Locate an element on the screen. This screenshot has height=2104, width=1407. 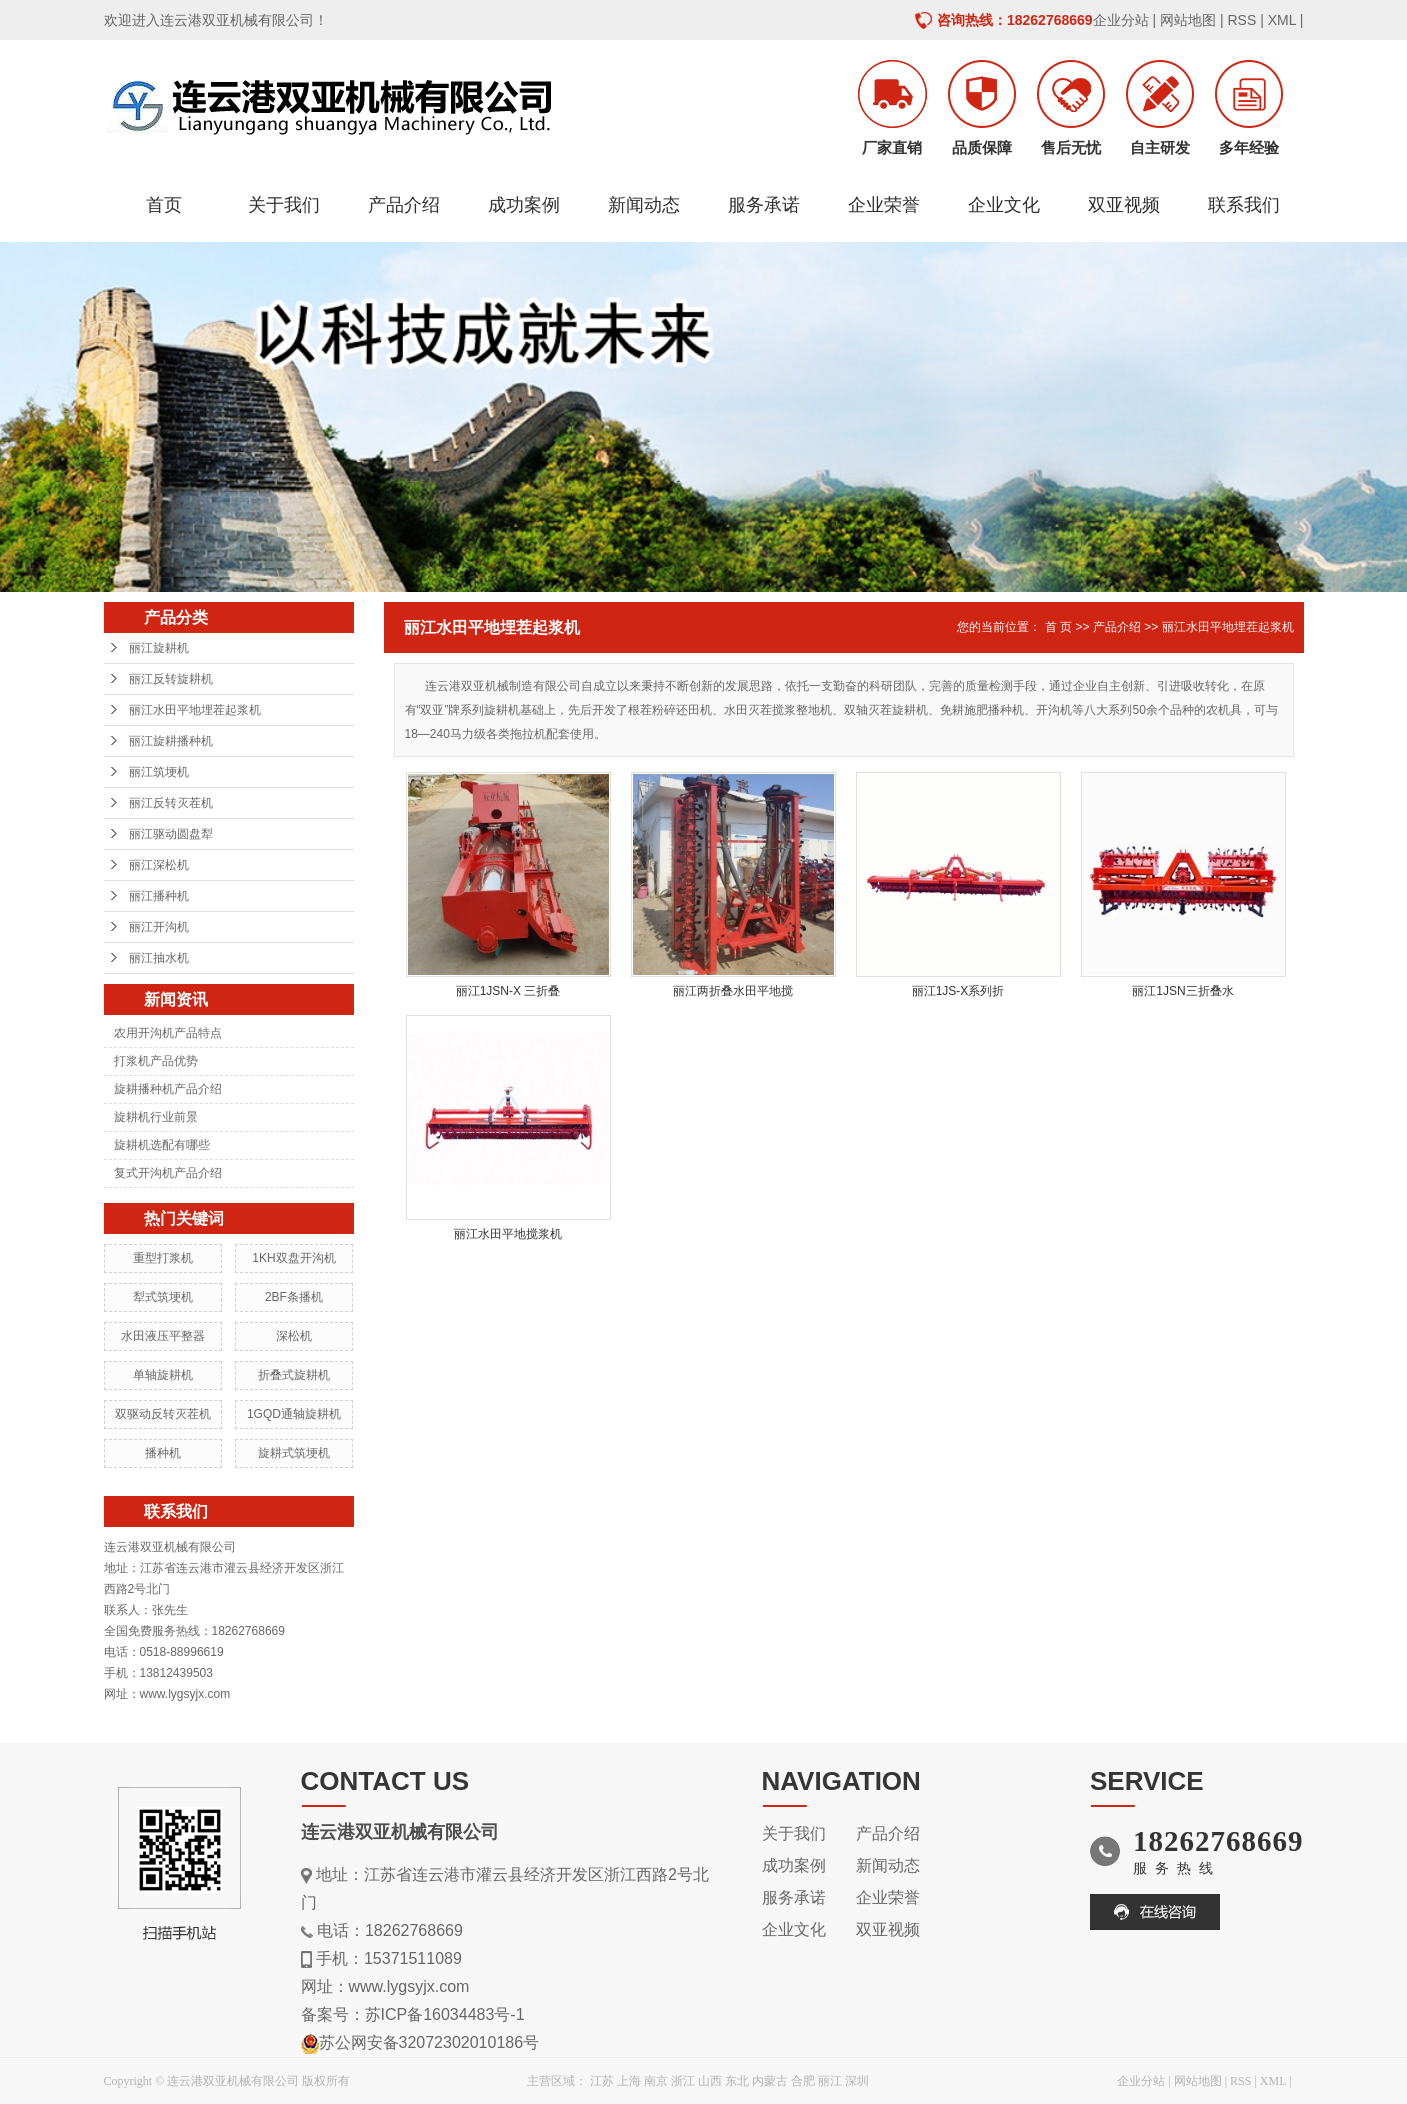
丽江1JS-X系列折 is located at coordinates (958, 991).